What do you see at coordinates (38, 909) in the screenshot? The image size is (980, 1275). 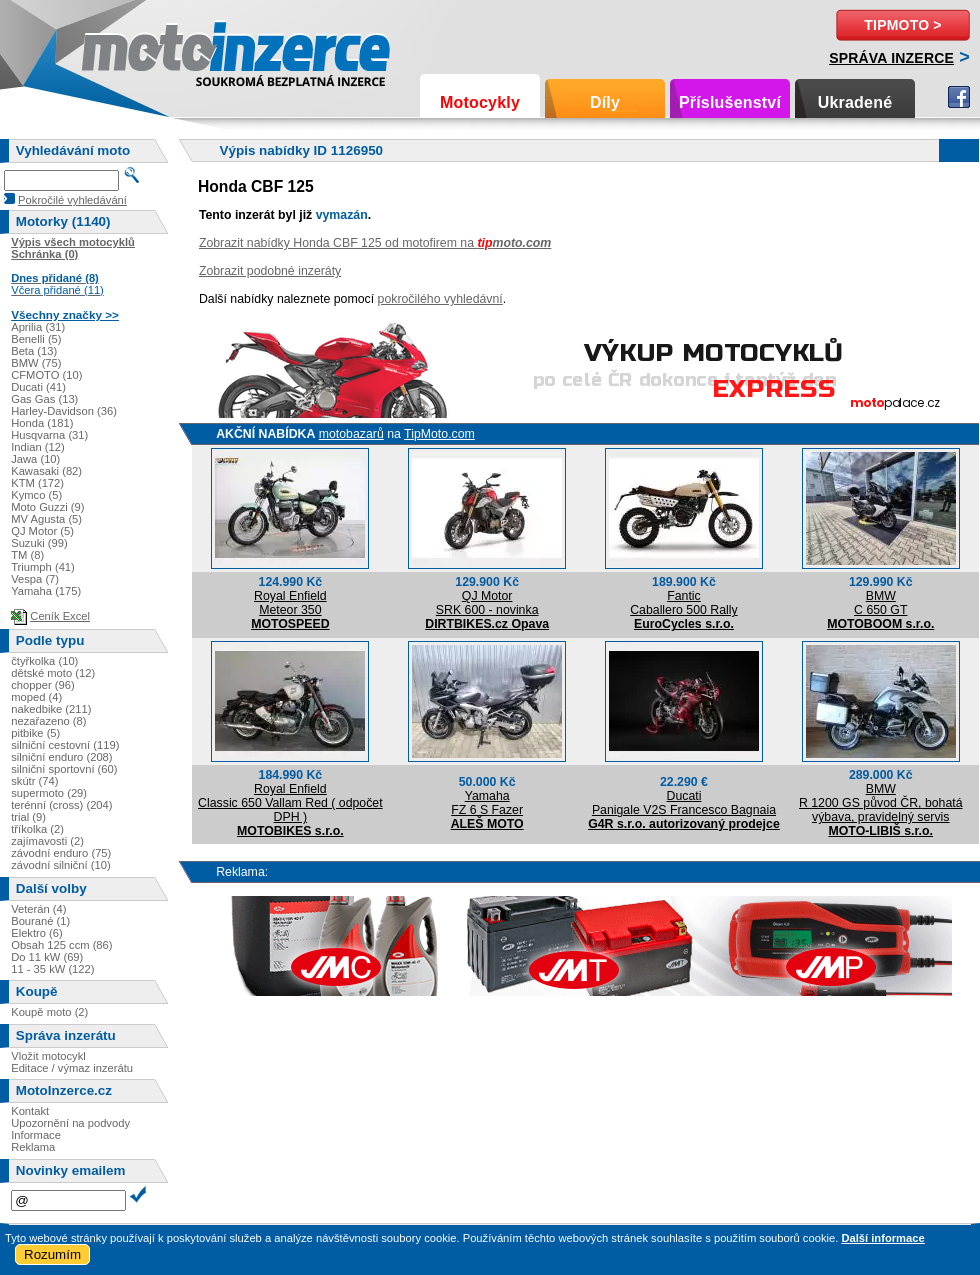 I see `Veterán (4)` at bounding box center [38, 909].